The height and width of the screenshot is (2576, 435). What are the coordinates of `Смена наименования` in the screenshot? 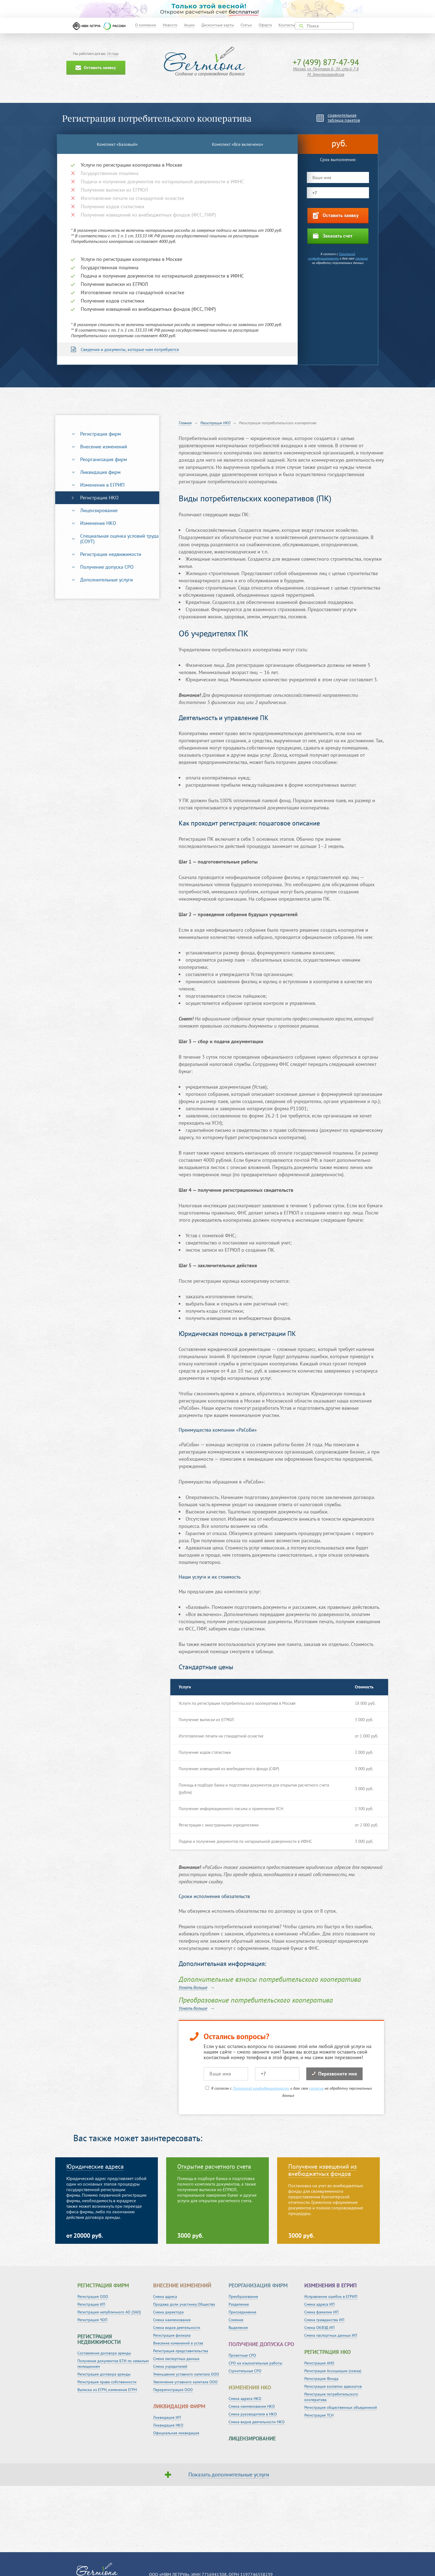 It's located at (172, 2319).